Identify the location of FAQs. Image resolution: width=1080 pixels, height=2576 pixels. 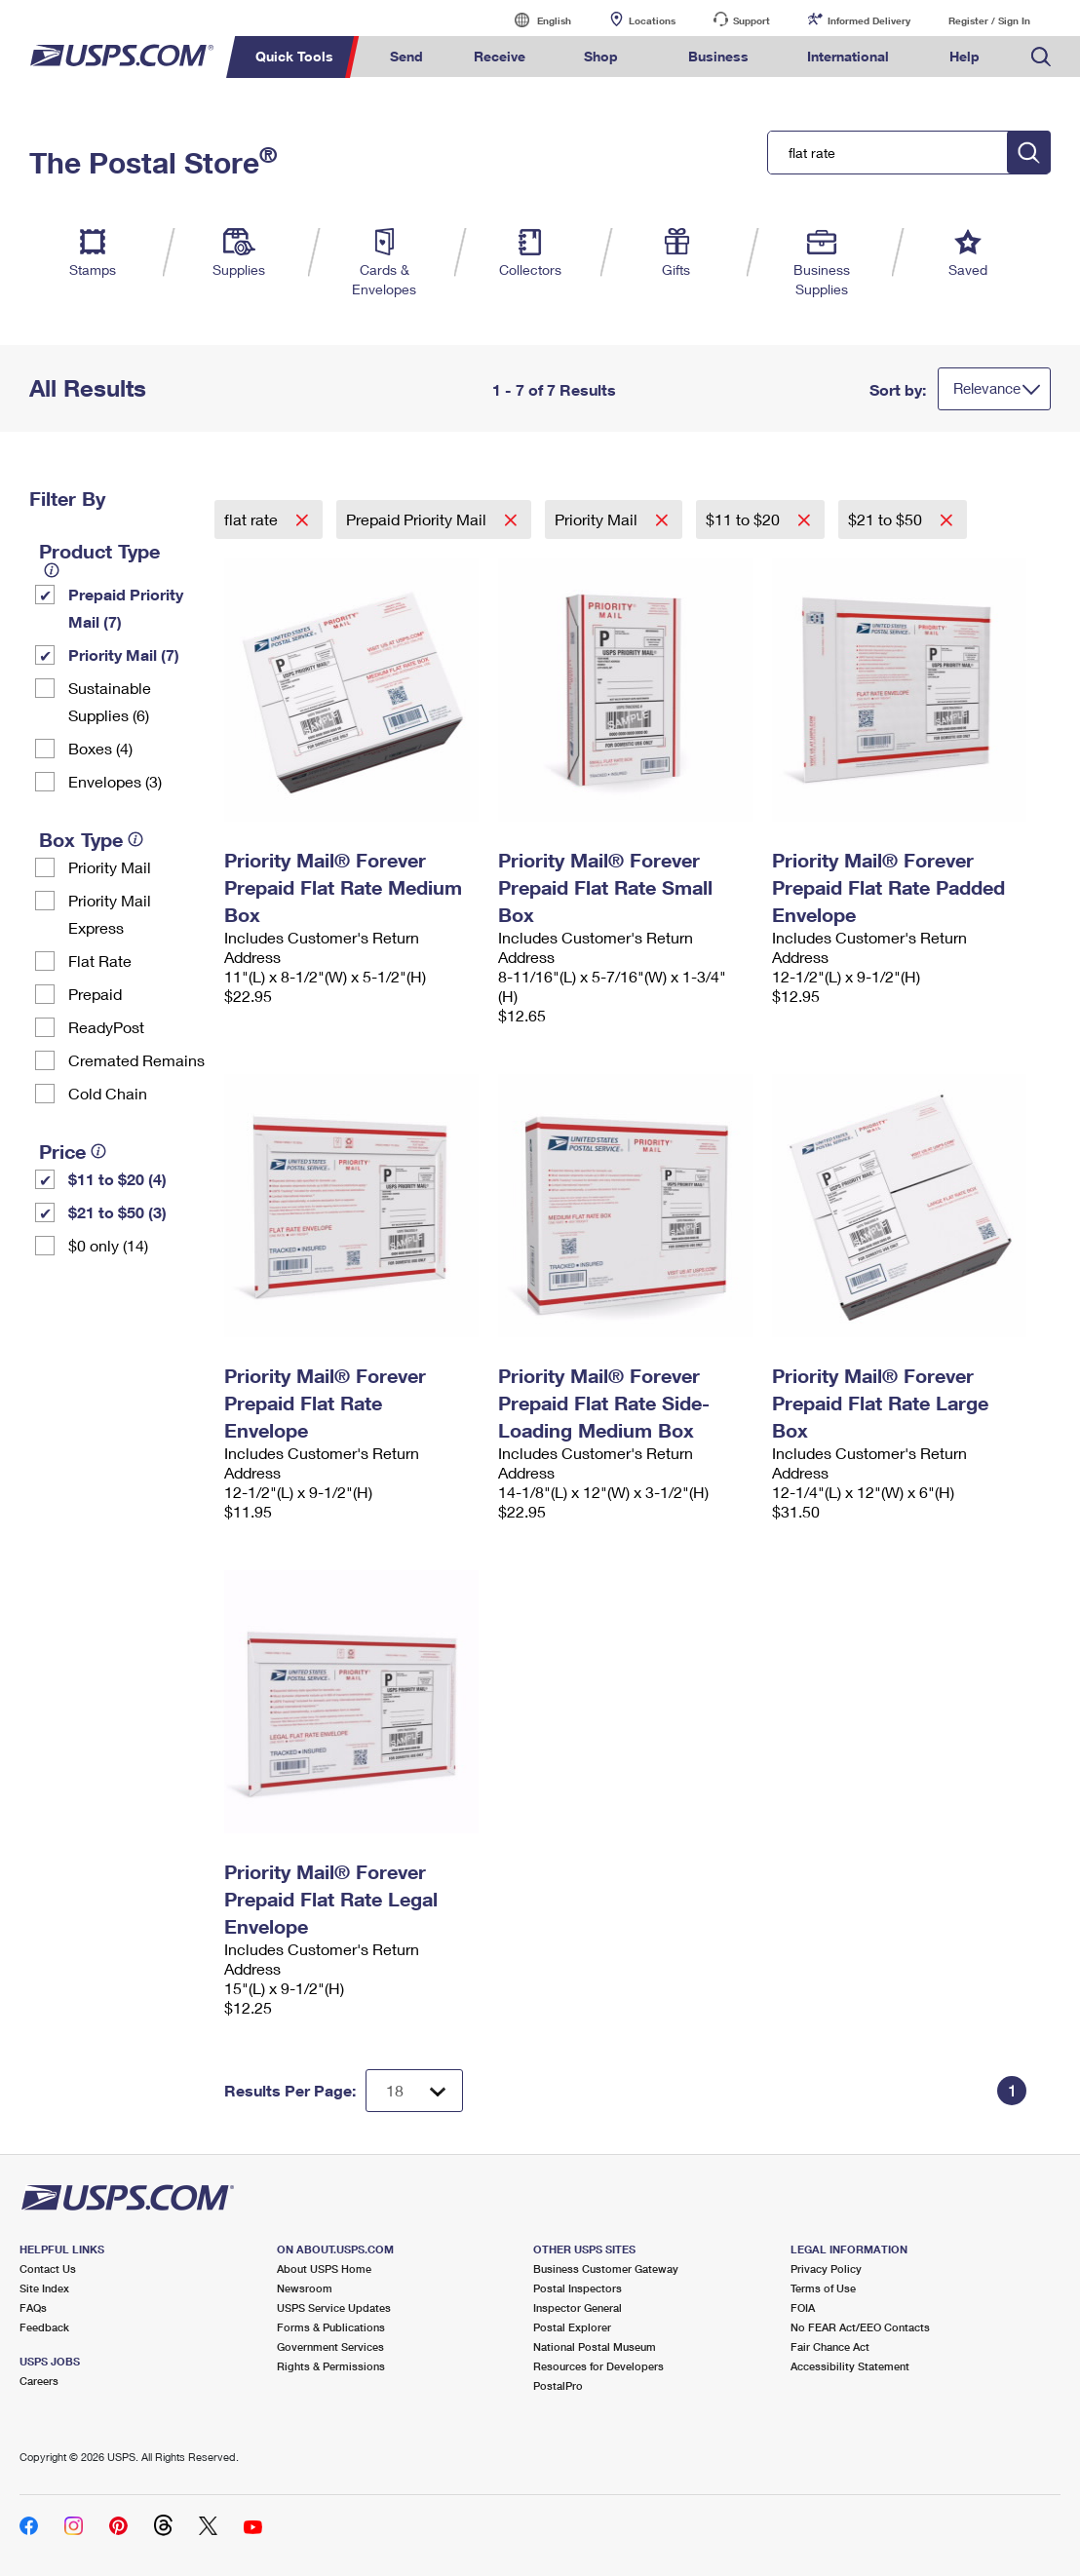
(33, 2307).